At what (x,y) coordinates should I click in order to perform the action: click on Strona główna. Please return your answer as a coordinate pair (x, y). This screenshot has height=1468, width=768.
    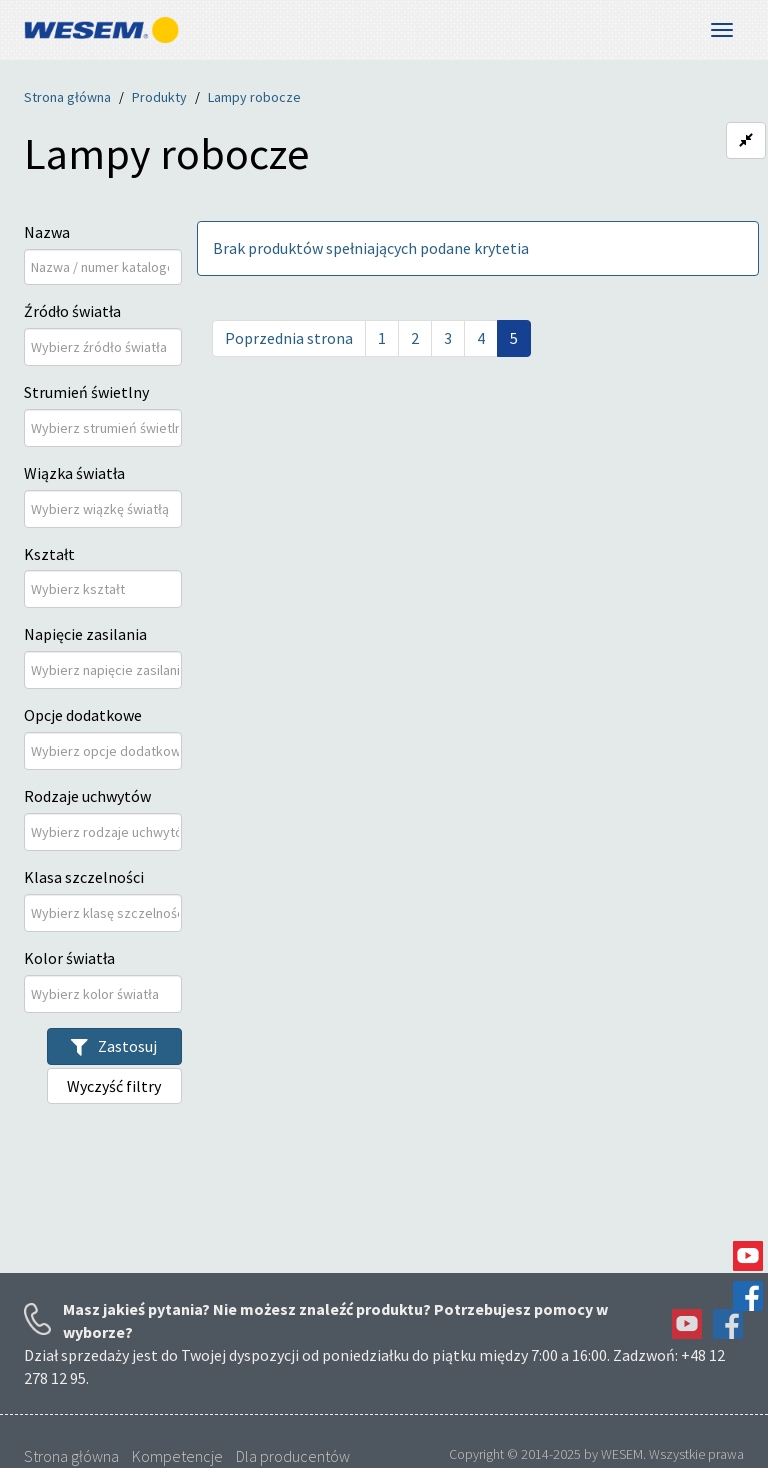
    Looking at the image, I should click on (67, 97).